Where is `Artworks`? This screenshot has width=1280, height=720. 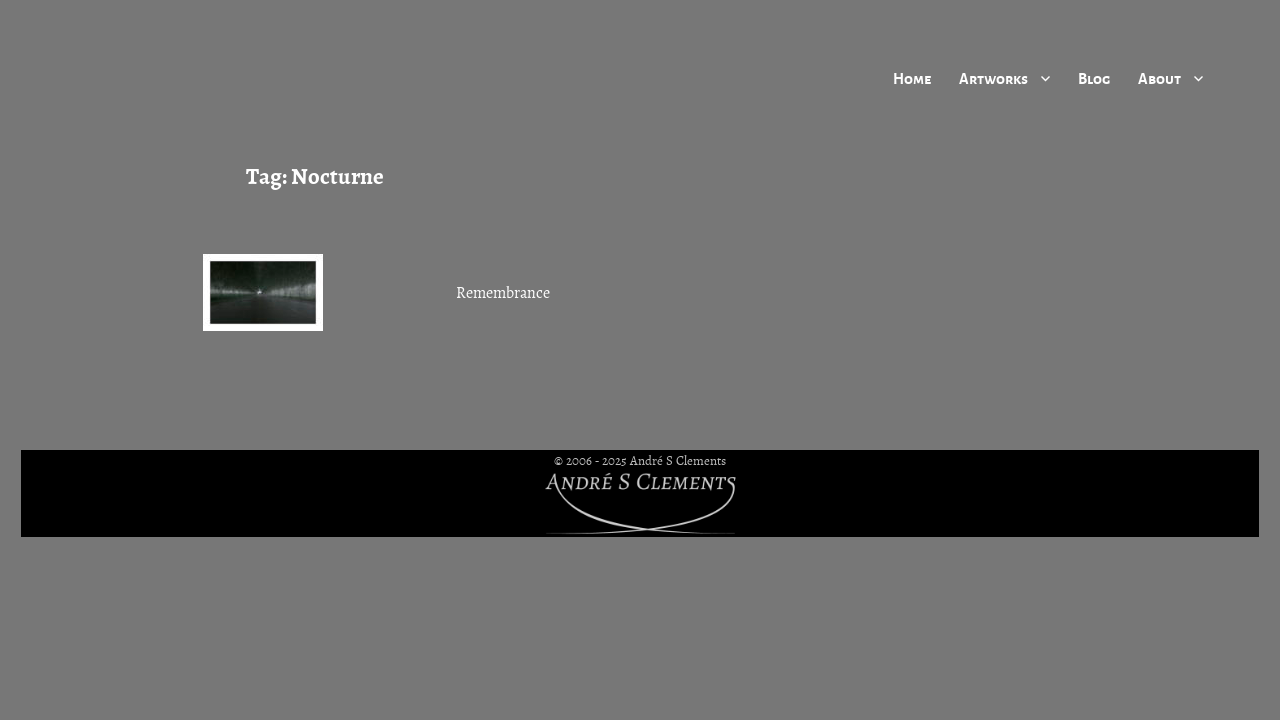
Artworks is located at coordinates (993, 78).